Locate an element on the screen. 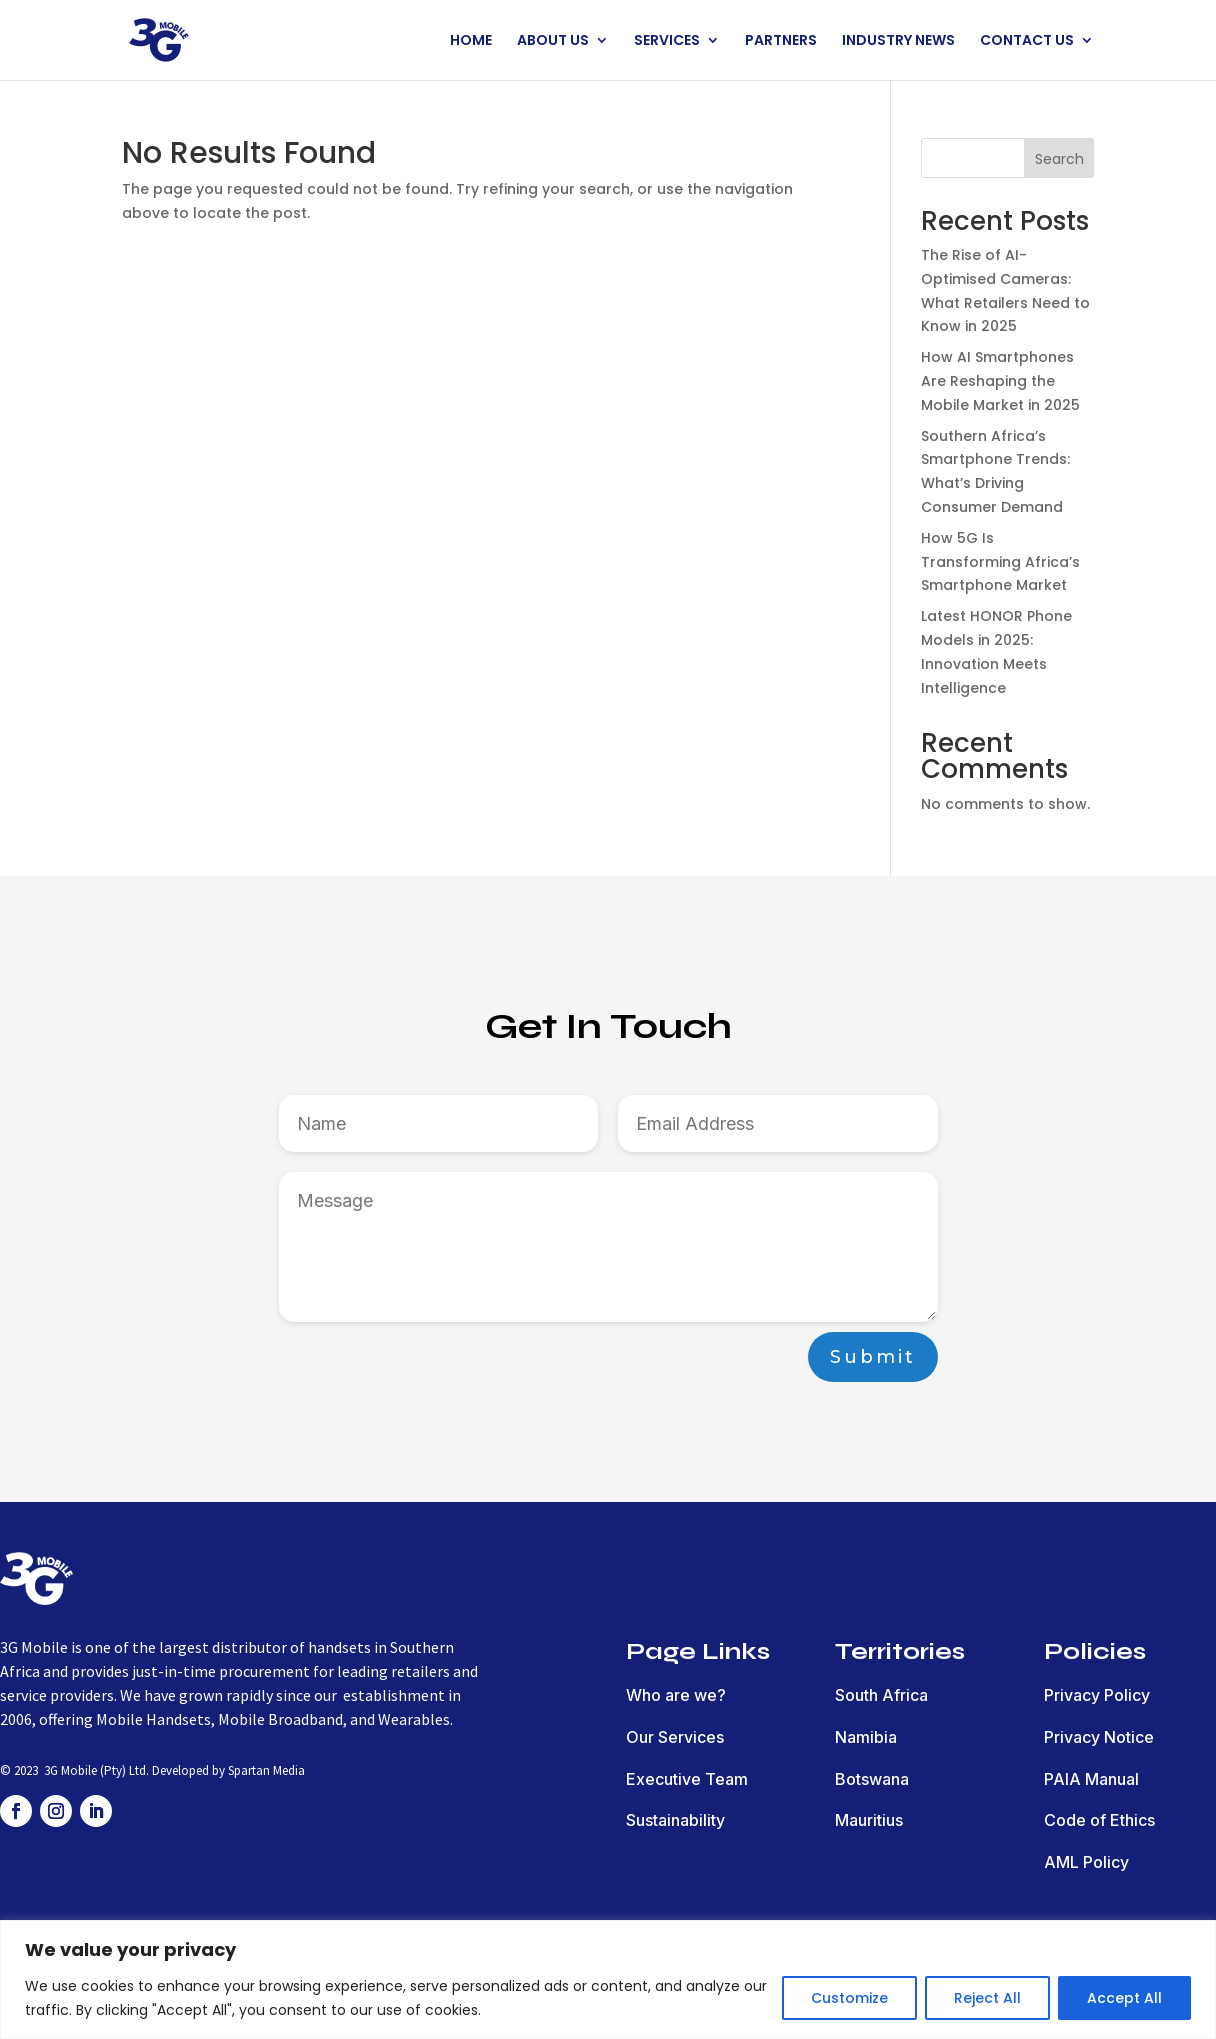  ABOUT US is located at coordinates (553, 41).